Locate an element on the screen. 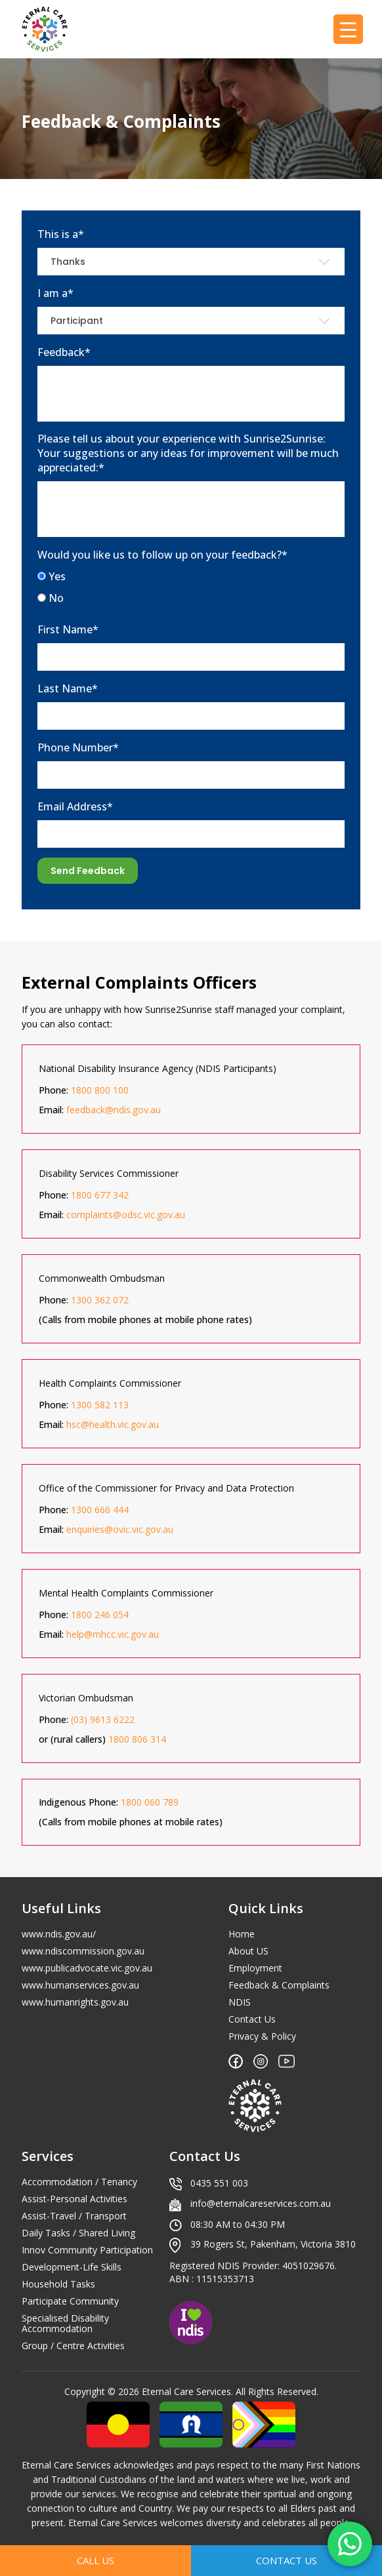 The width and height of the screenshot is (382, 2576). Group / Centre Activities is located at coordinates (73, 2346).